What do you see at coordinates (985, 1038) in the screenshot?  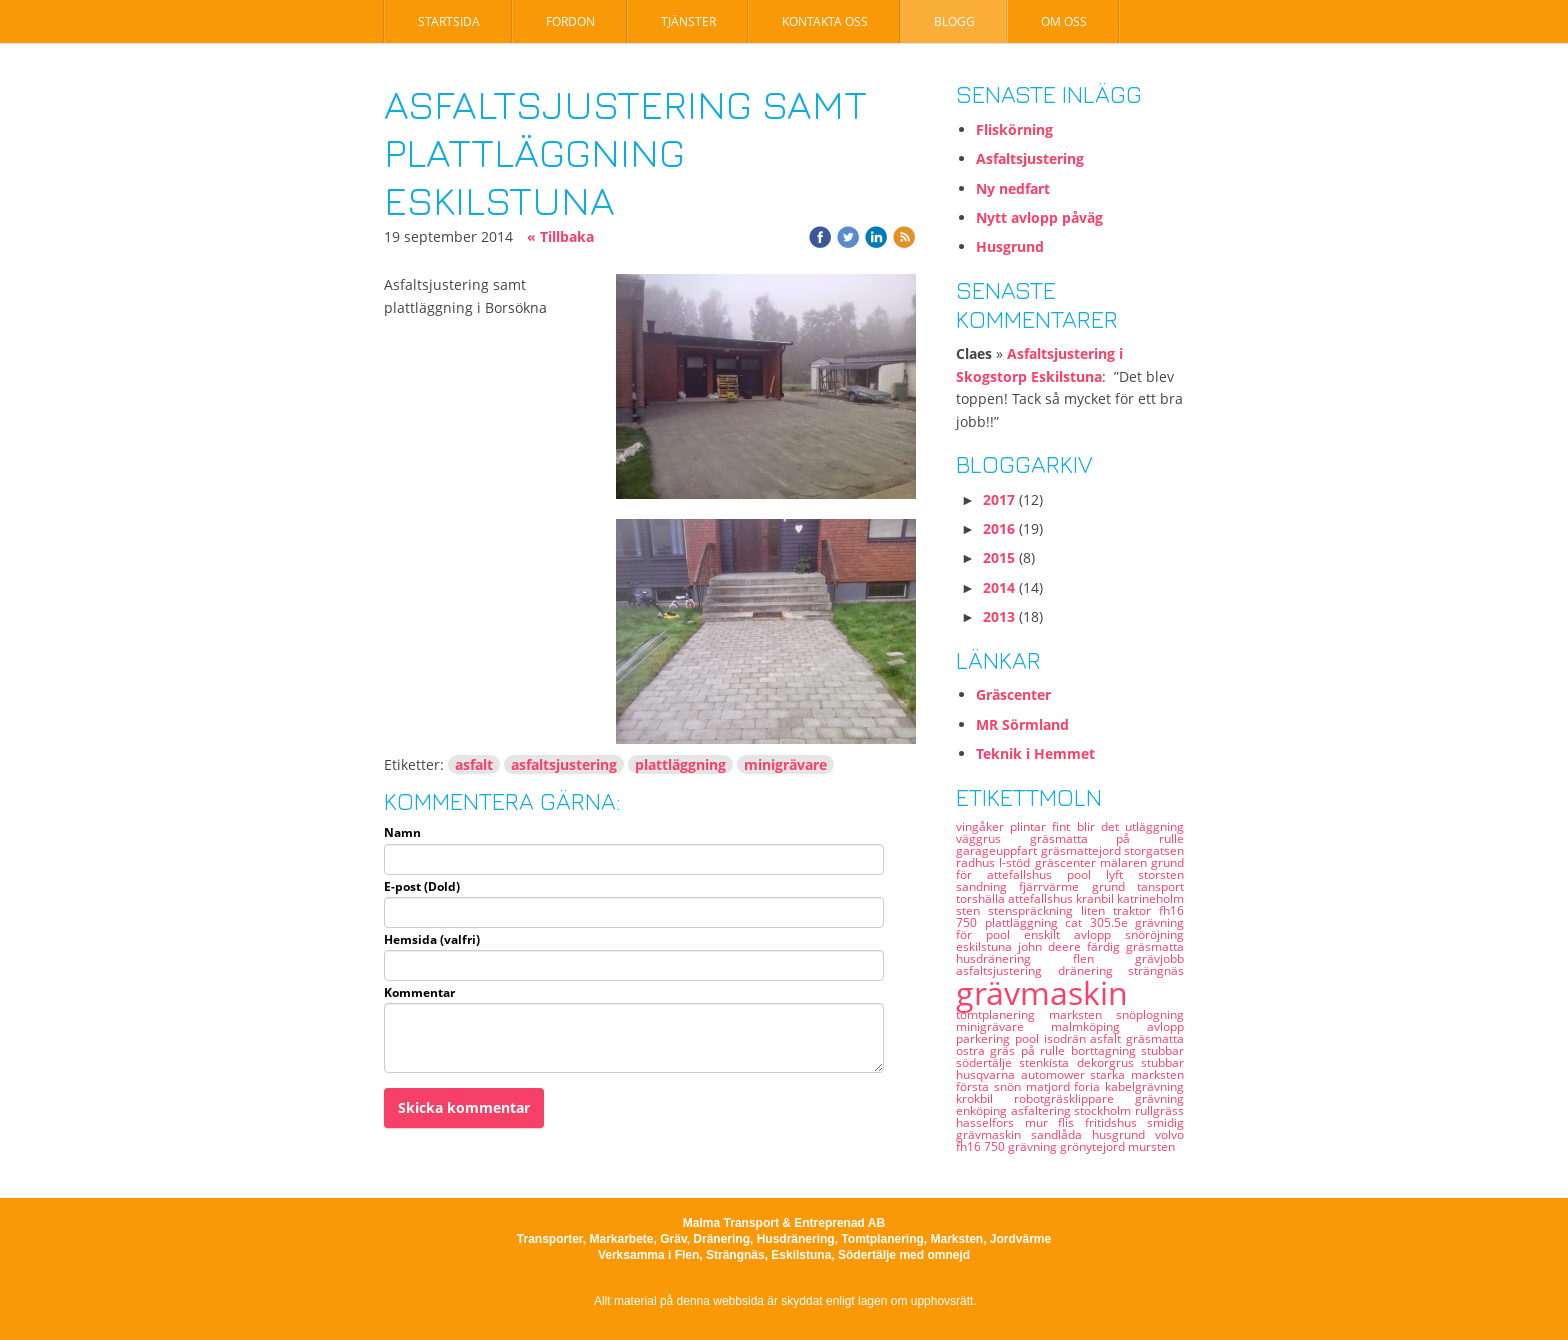 I see `parkering` at bounding box center [985, 1038].